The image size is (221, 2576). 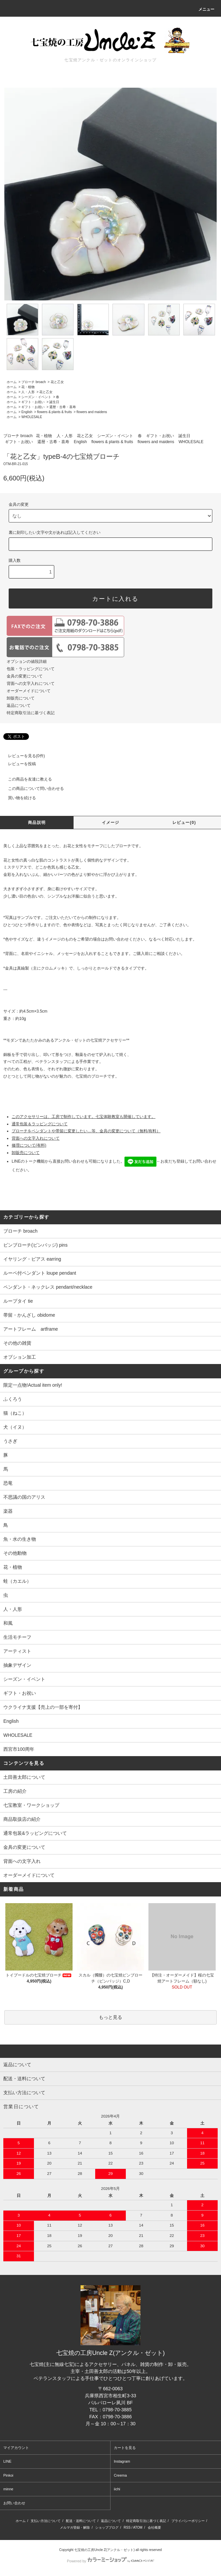 What do you see at coordinates (28, 392) in the screenshot?
I see `人・人形` at bounding box center [28, 392].